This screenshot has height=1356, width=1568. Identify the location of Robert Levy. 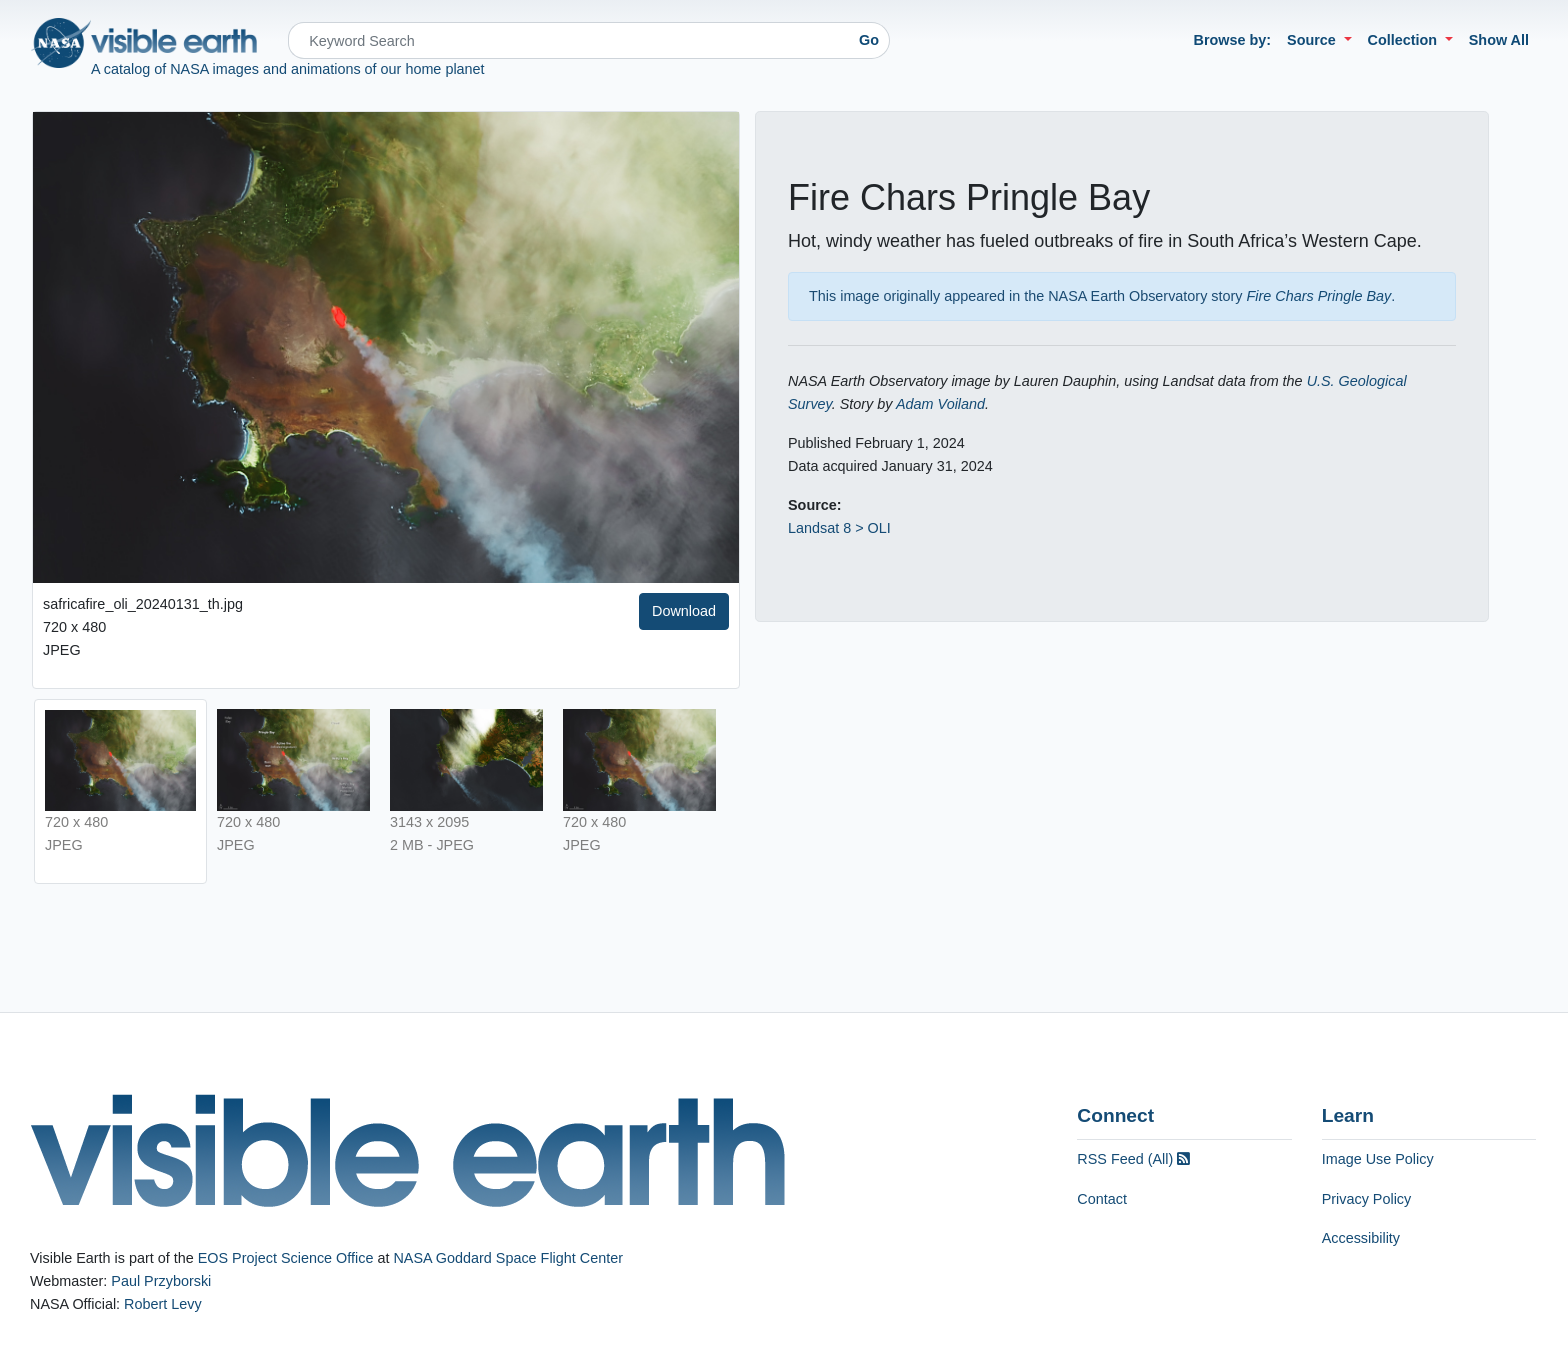
(163, 1304).